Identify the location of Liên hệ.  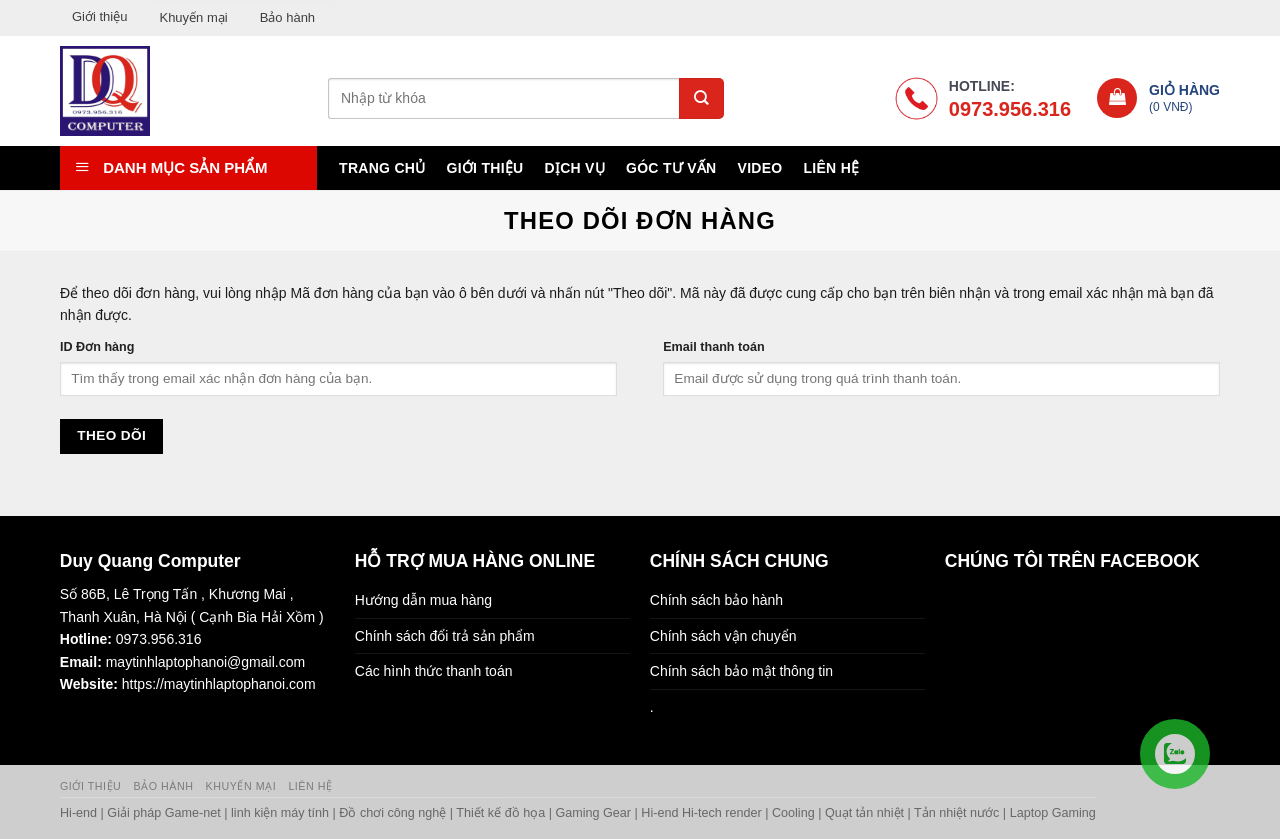
(831, 168).